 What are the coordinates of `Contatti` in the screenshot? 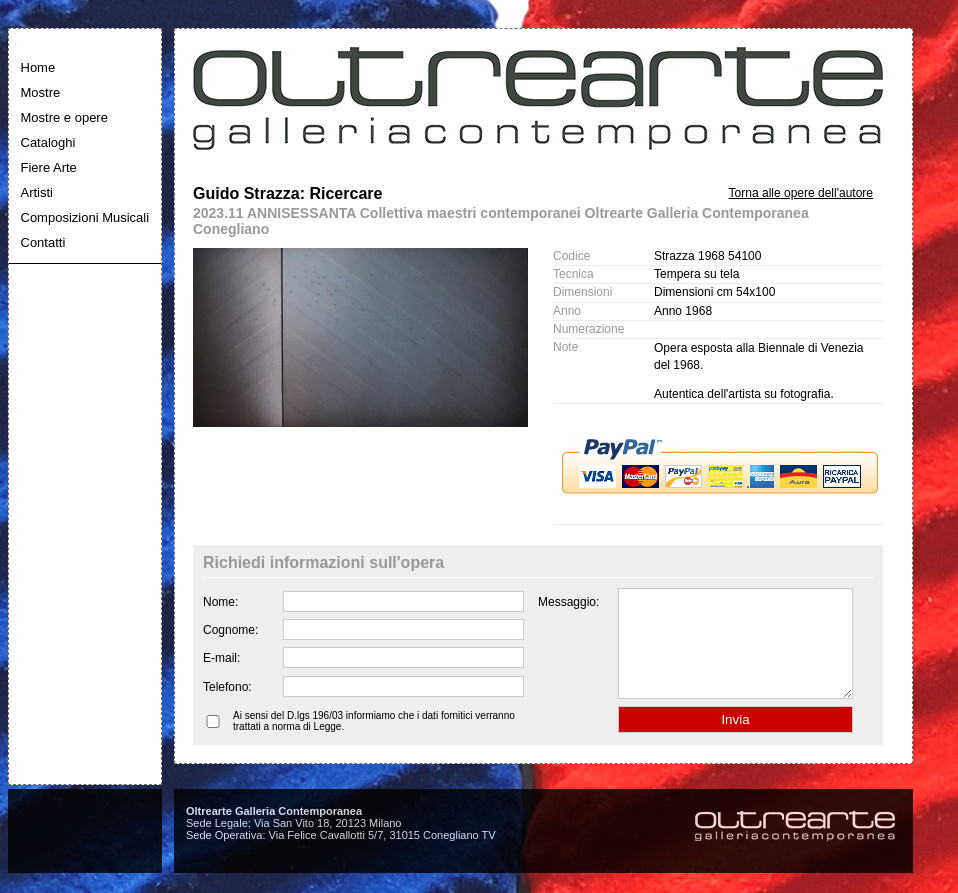 It's located at (43, 242).